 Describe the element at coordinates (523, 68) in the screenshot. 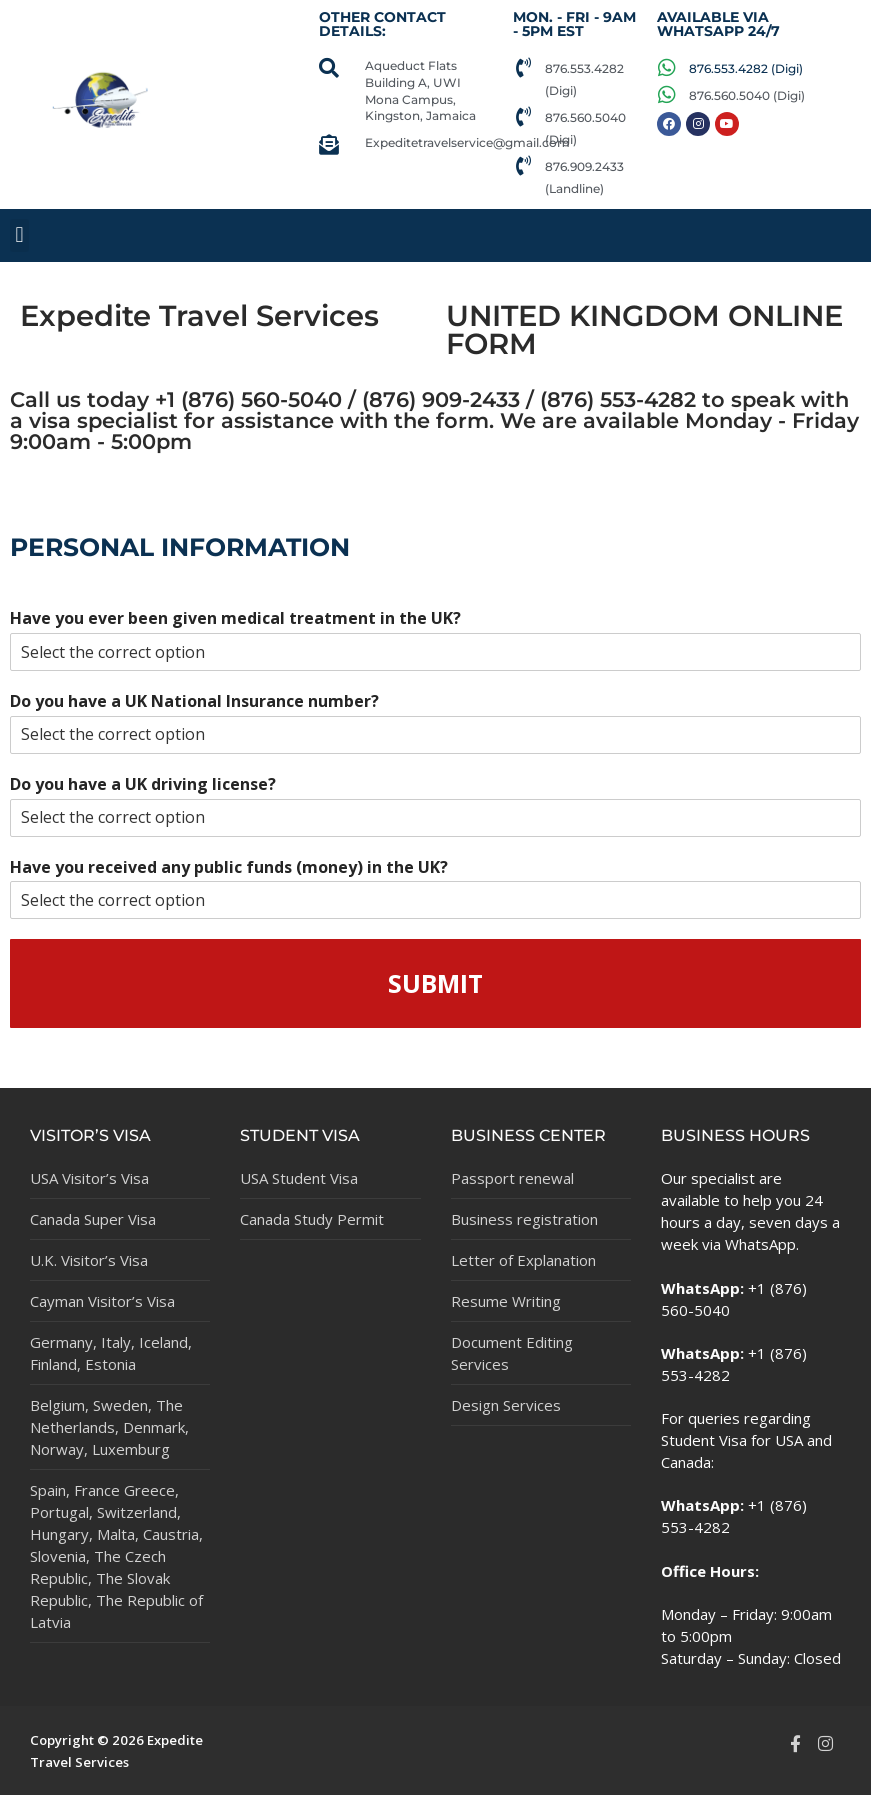

I see `[876.553.4282 (Digi)]` at that location.